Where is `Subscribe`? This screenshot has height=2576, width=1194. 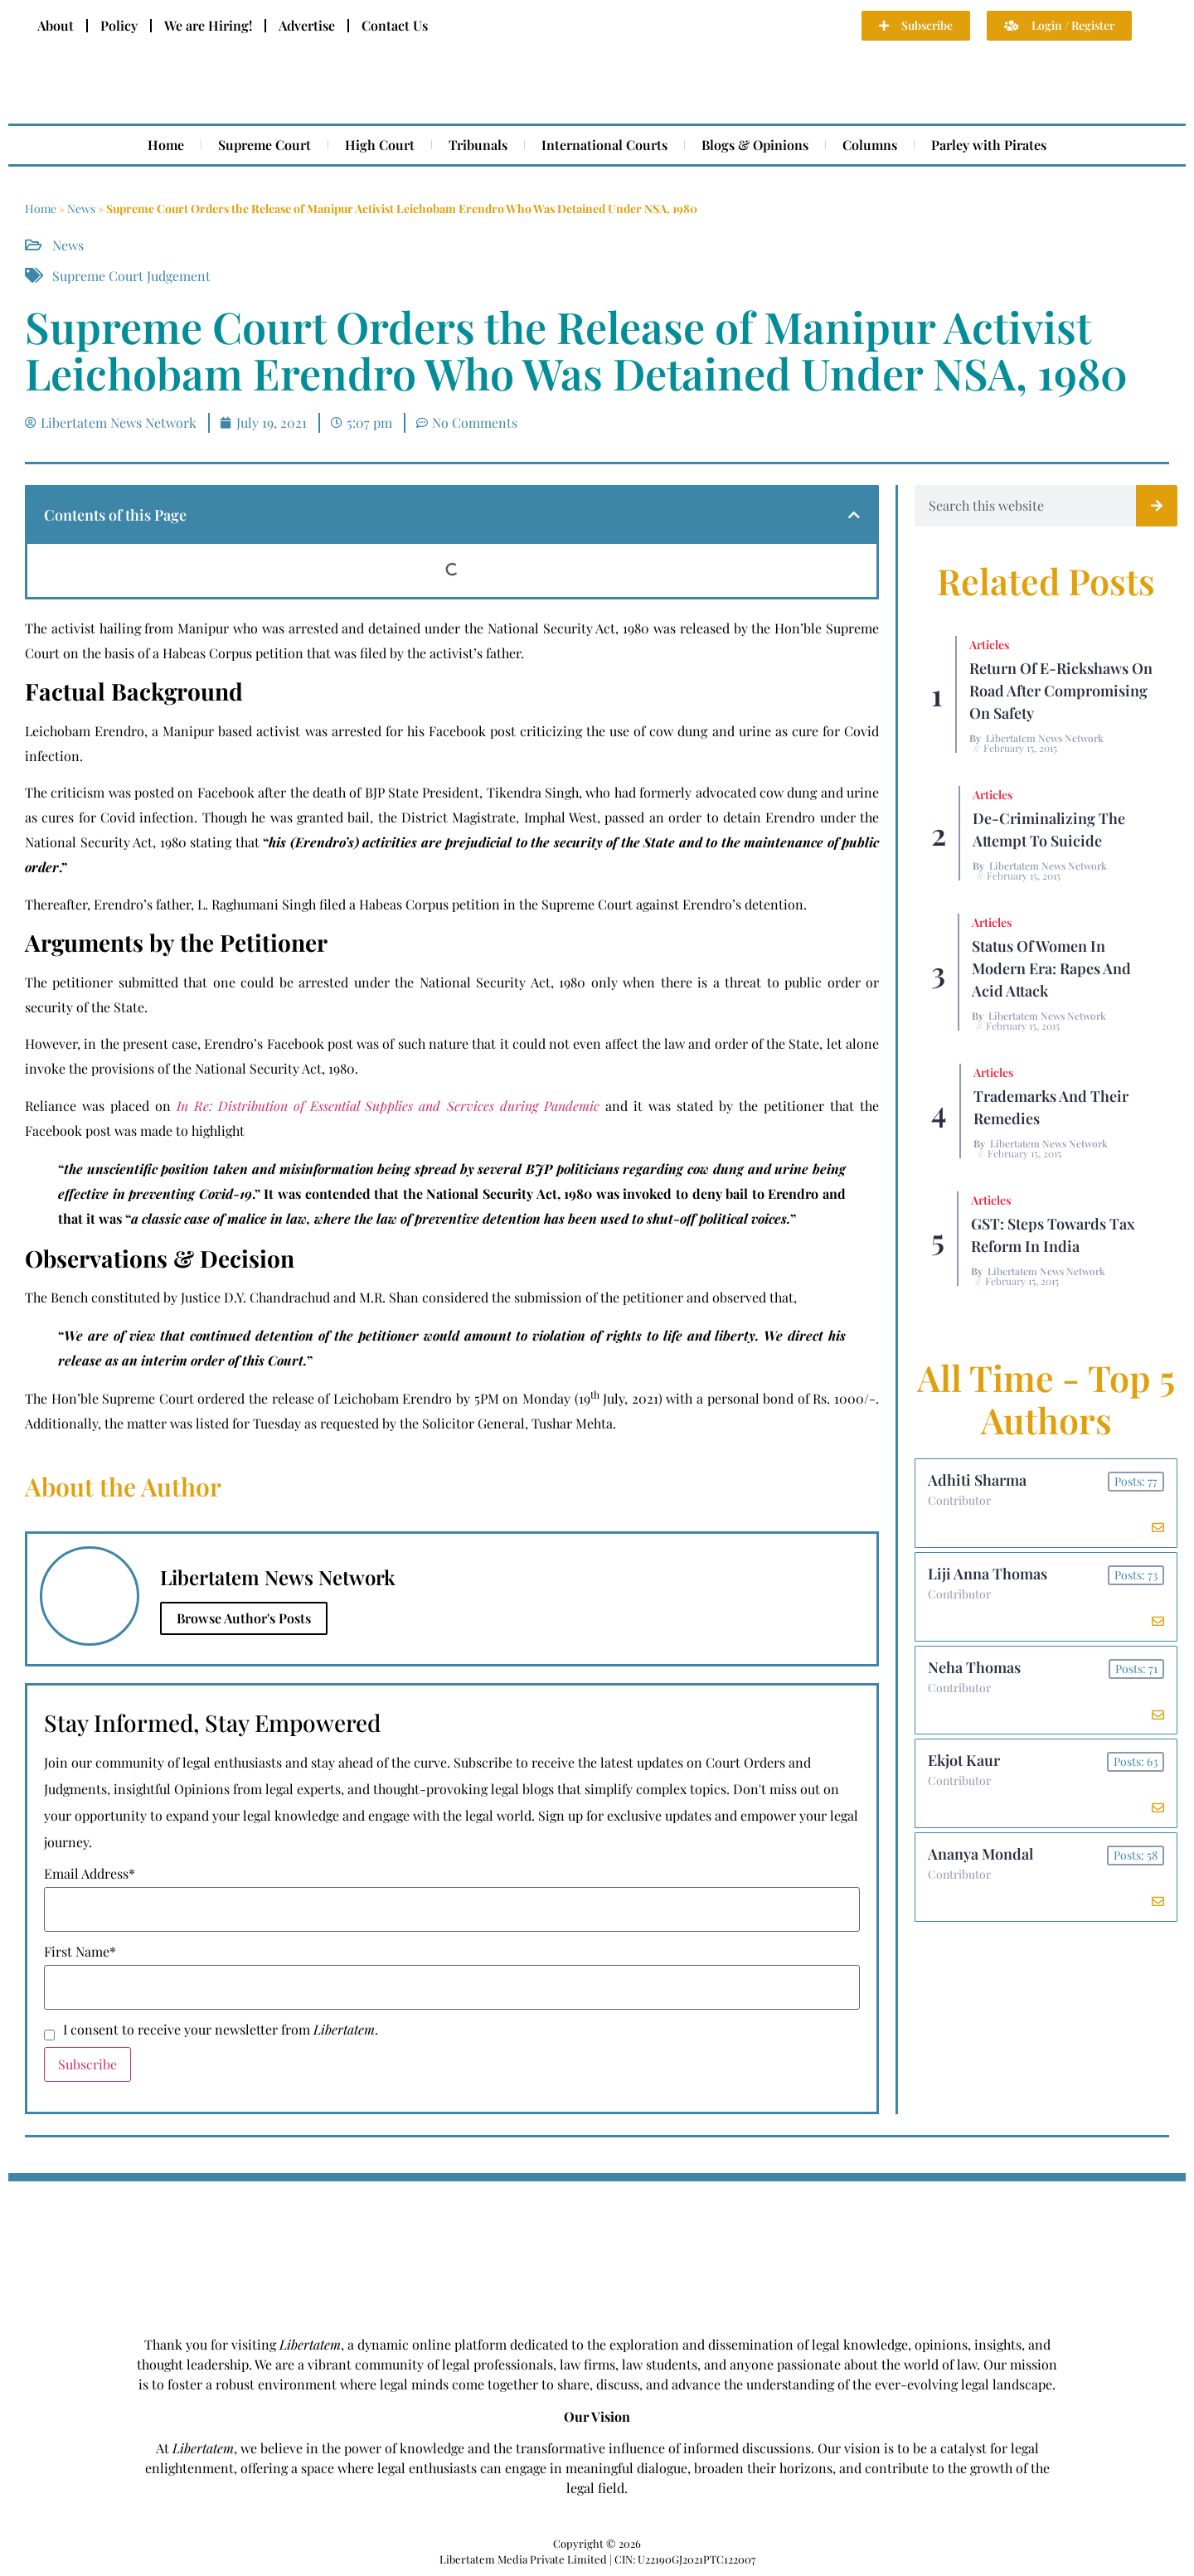 Subscribe is located at coordinates (87, 2064).